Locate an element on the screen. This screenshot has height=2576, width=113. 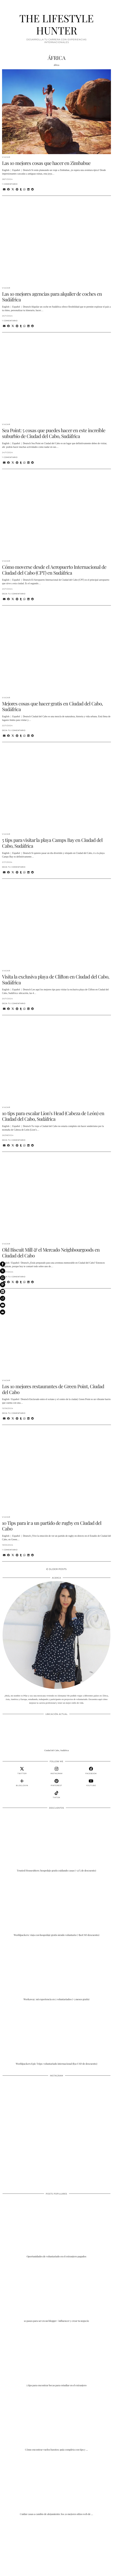
Mejores cosas que hacer gratis en Ciudad del Cabo, Sudáfrica is located at coordinates (52, 706).